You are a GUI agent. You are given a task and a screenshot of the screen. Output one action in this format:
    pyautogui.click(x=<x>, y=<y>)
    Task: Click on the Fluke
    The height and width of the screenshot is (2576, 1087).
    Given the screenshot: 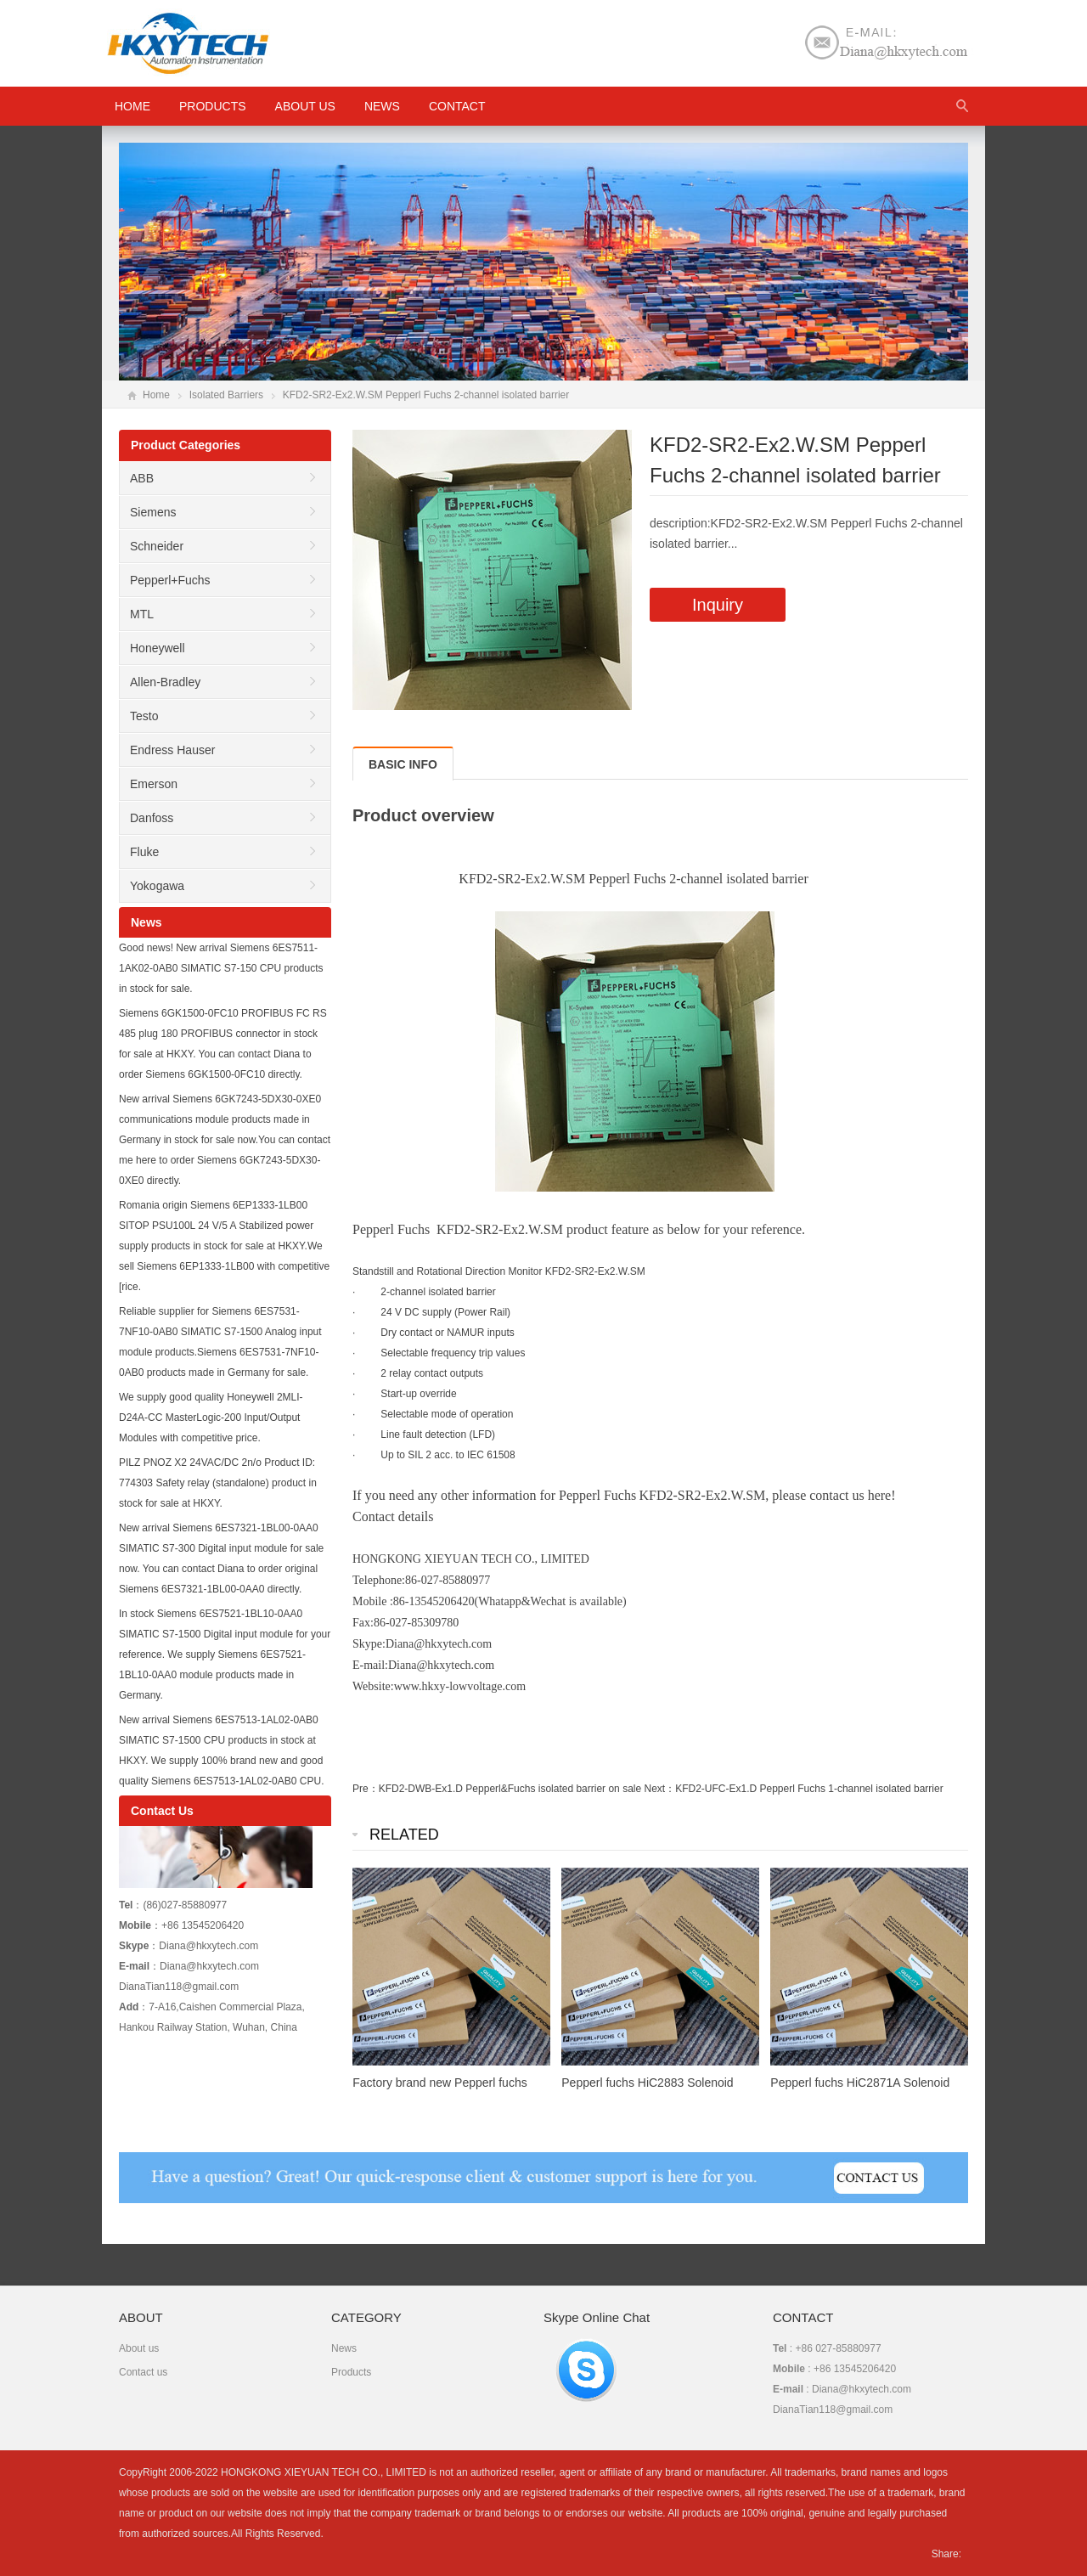 What is the action you would take?
    pyautogui.click(x=144, y=852)
    